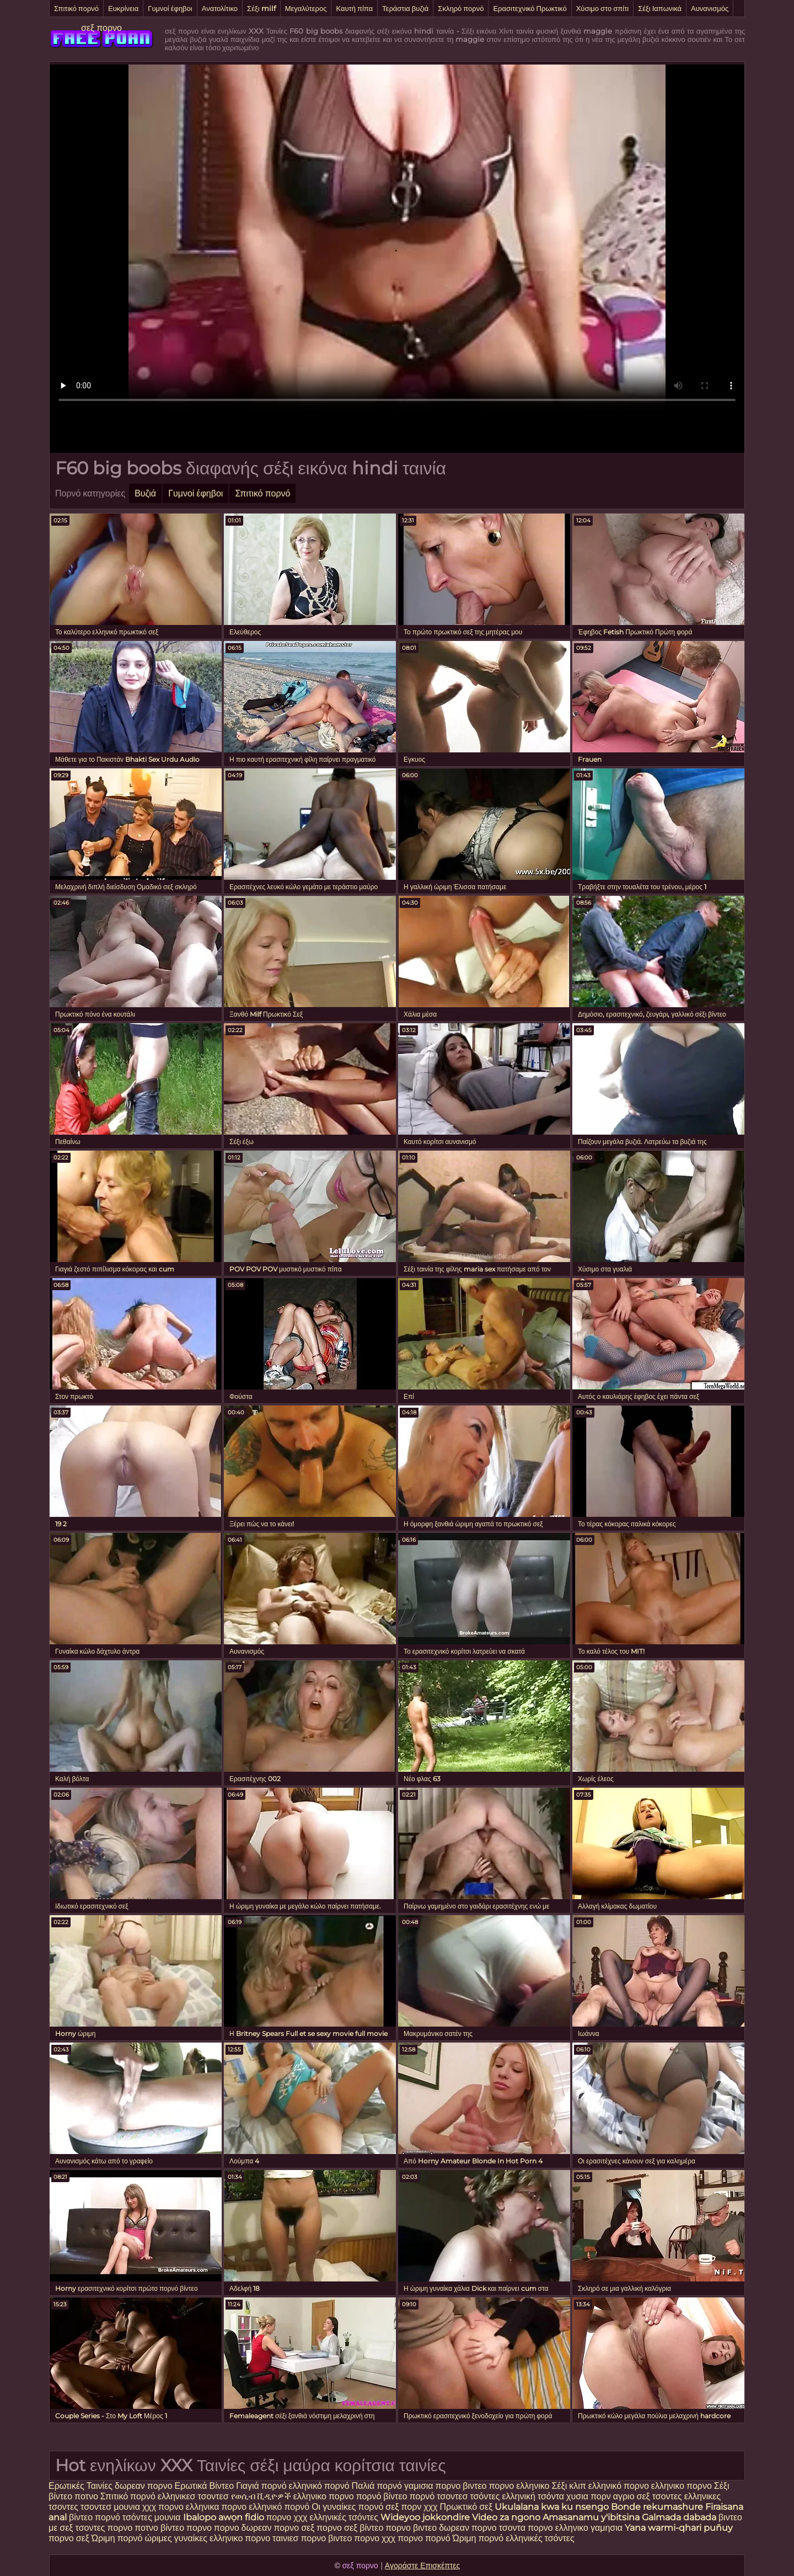 The image size is (794, 2576). I want to click on ελληνικό πορνο, so click(618, 2486).